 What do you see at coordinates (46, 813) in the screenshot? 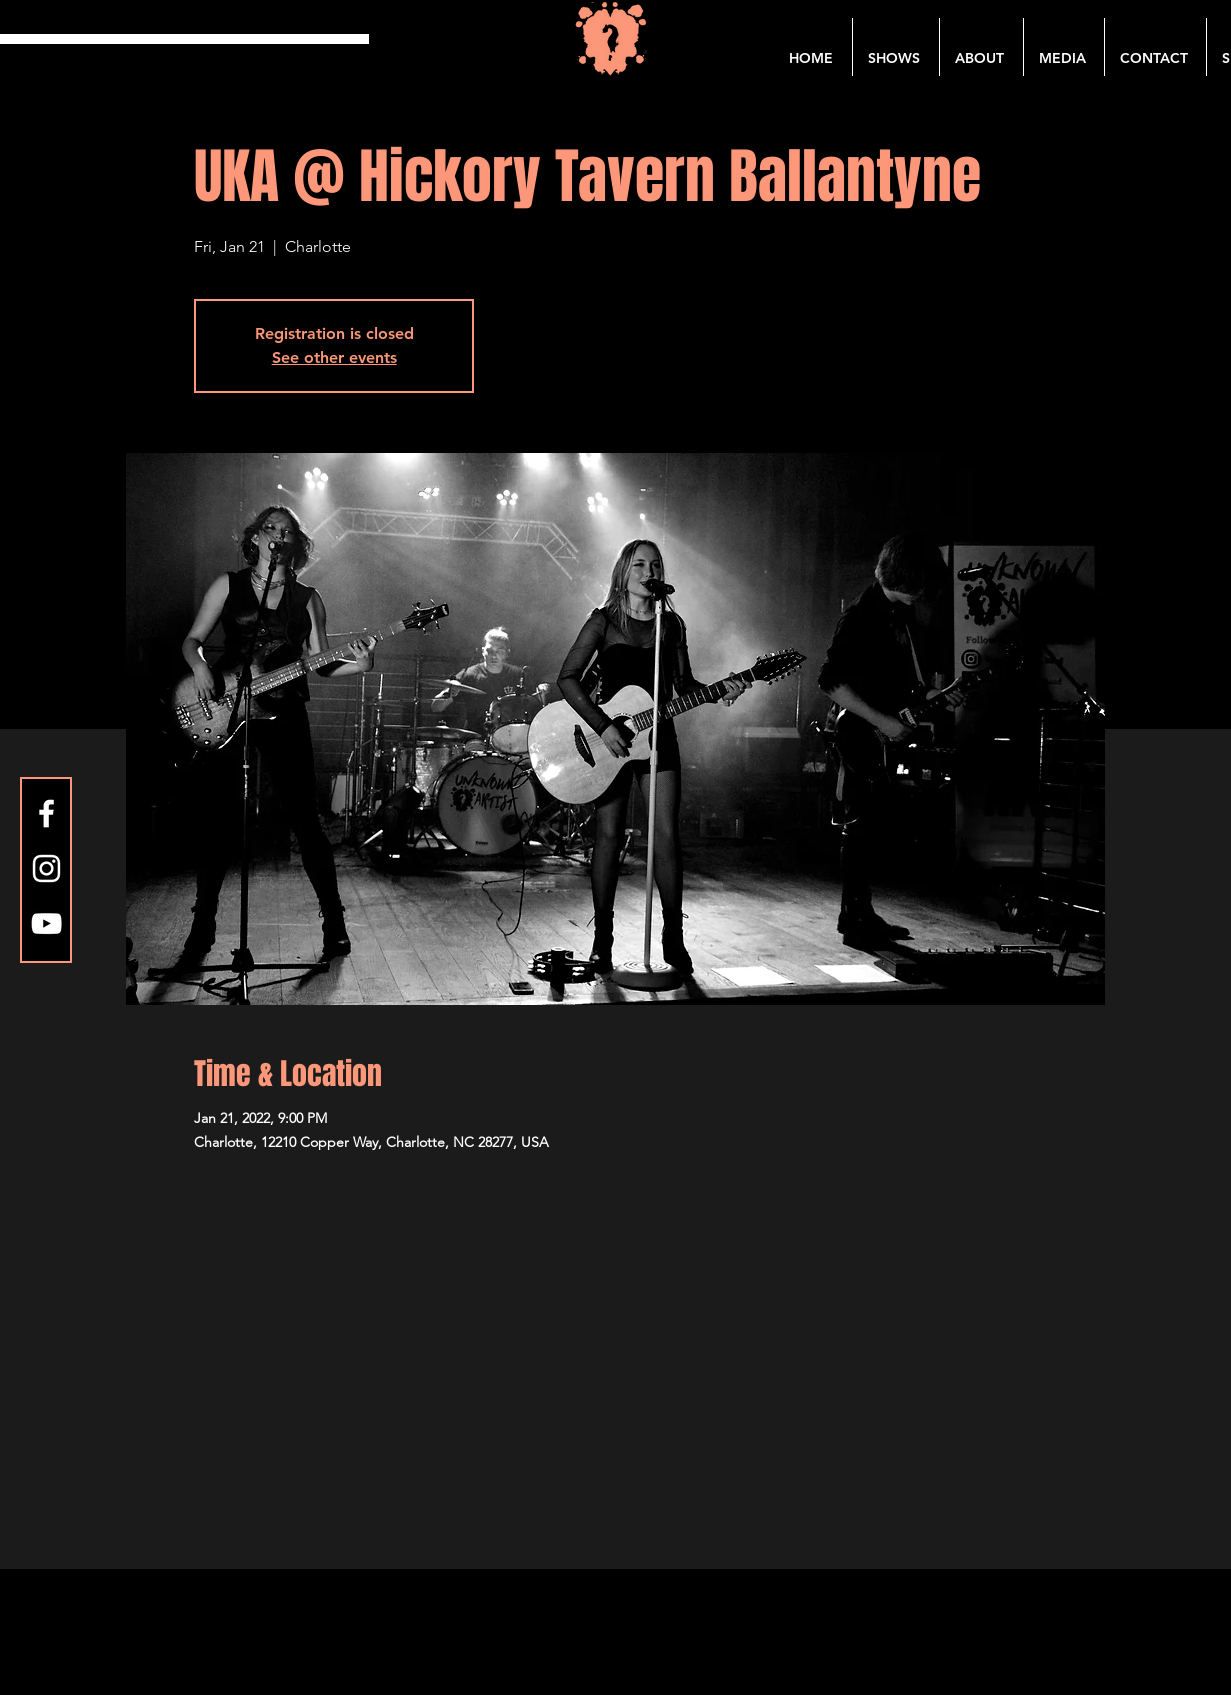
I see `[Facebook]` at bounding box center [46, 813].